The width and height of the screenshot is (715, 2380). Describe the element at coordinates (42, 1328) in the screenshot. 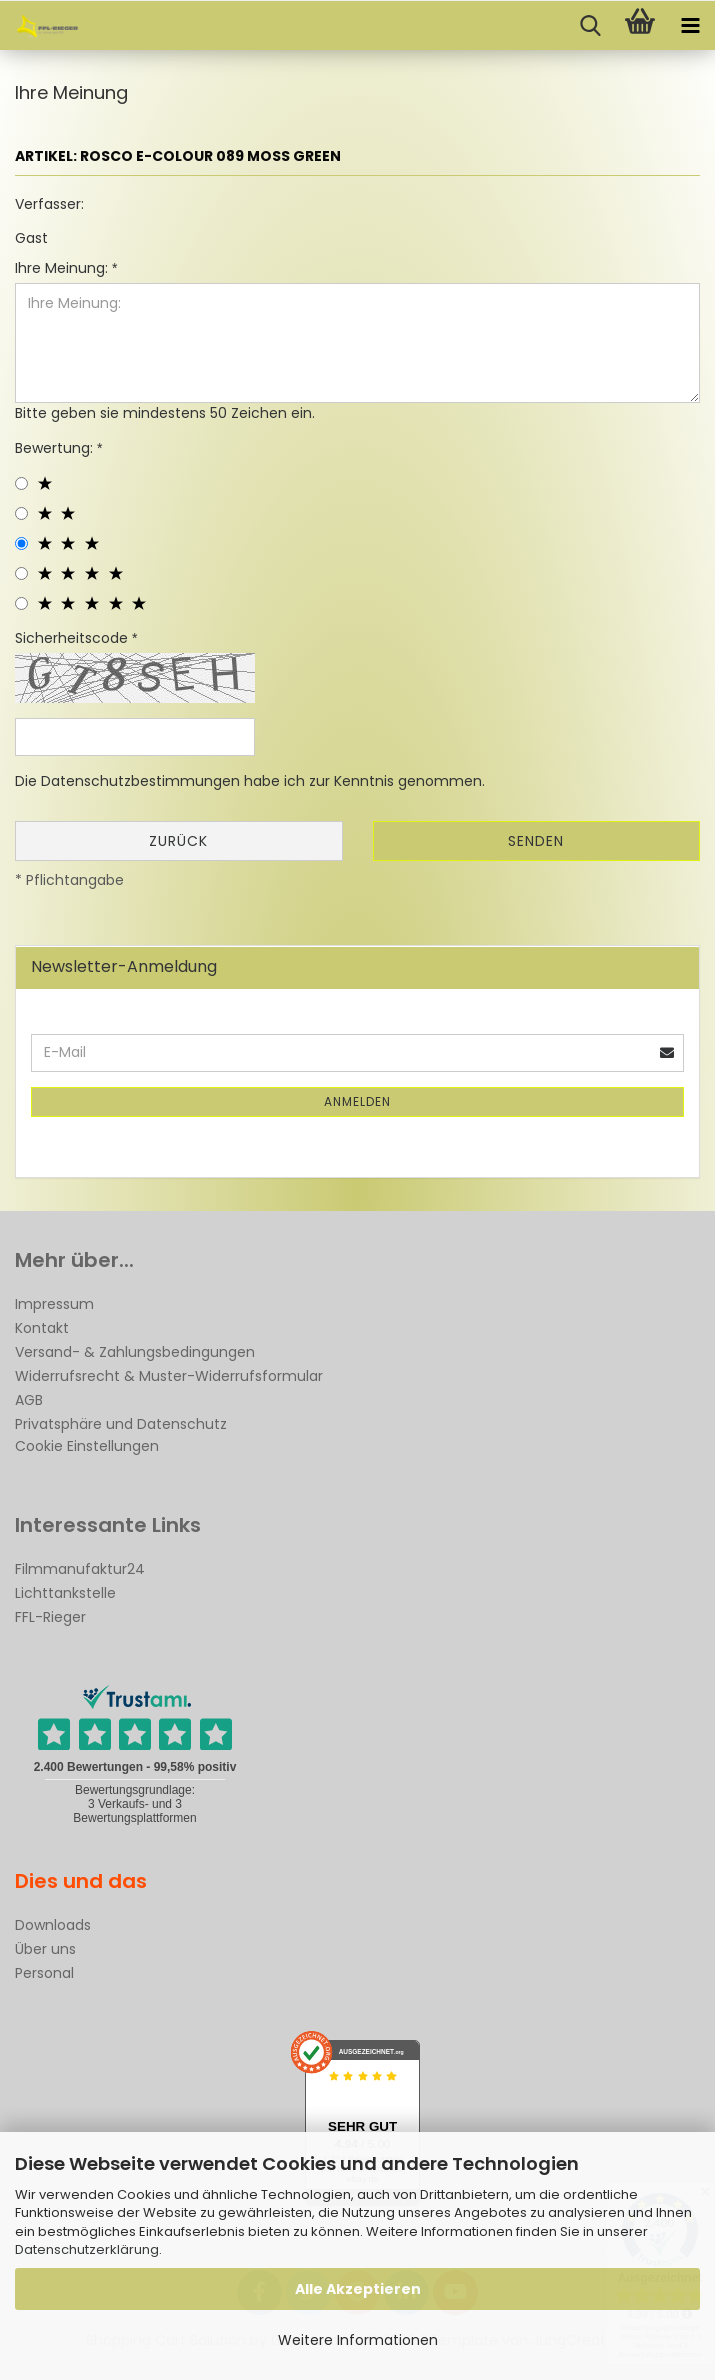

I see `Kontakt` at that location.